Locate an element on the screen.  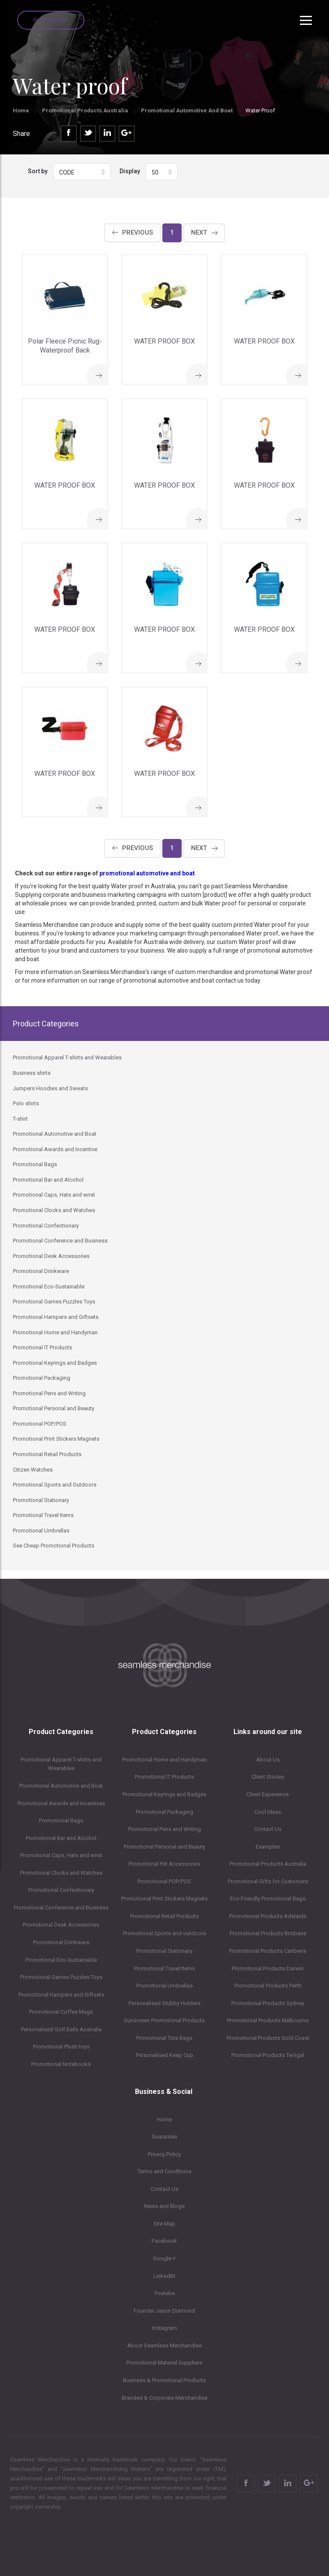
Promotional Products Terrigal is located at coordinates (267, 2055).